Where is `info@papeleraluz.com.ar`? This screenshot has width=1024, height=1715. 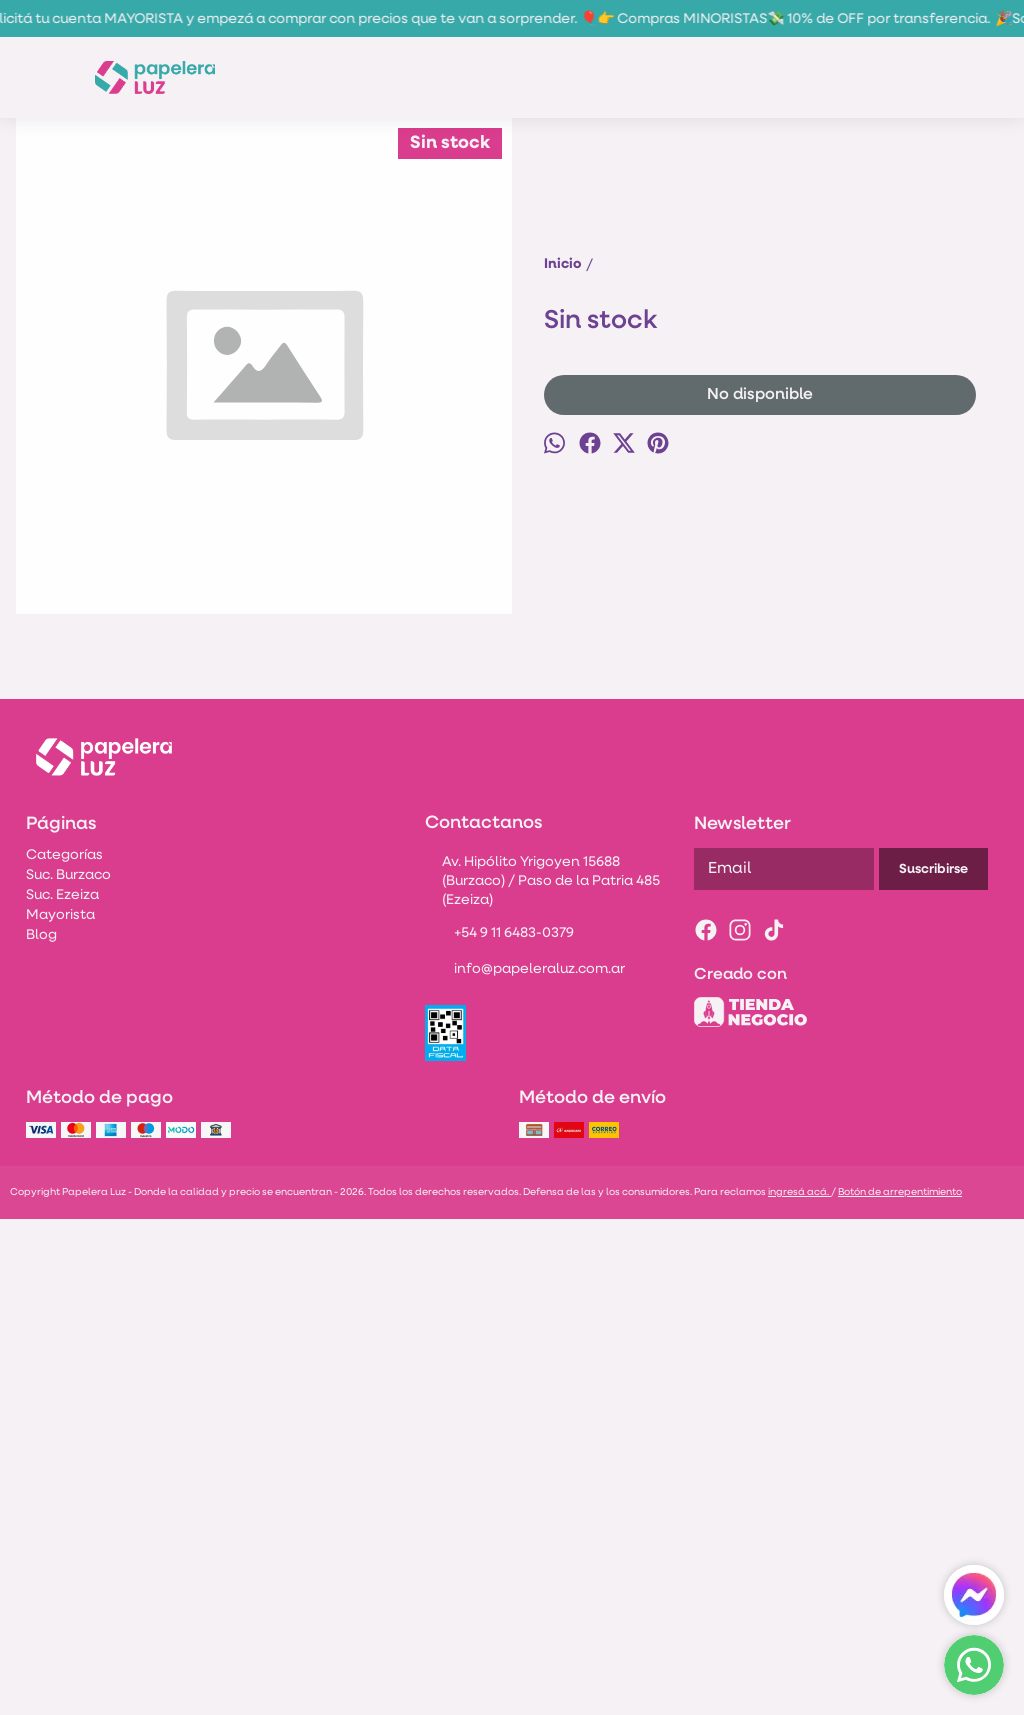 info@papeleraluz.com.ar is located at coordinates (525, 1467).